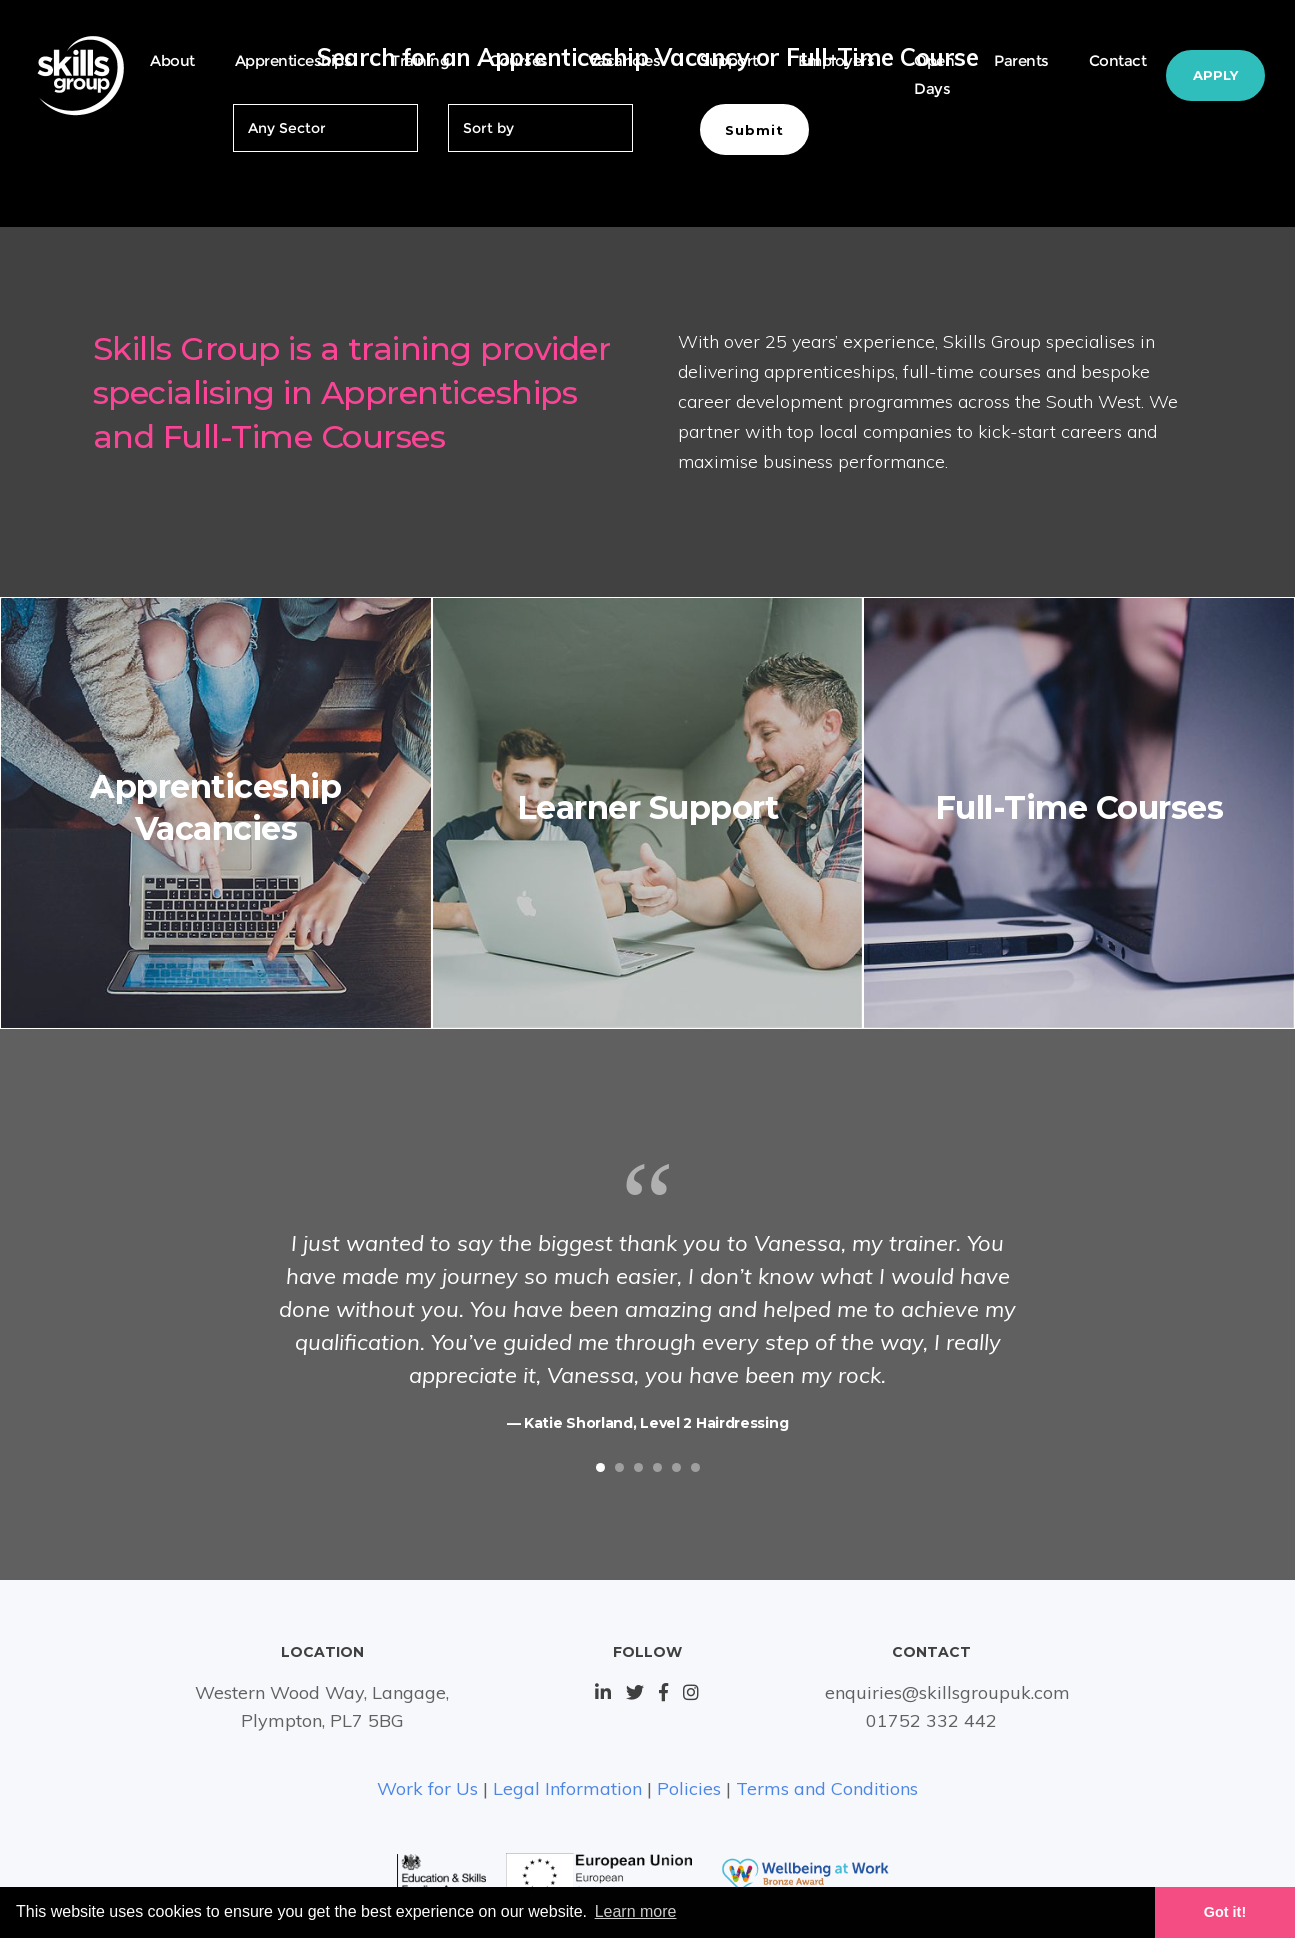 The height and width of the screenshot is (1938, 1295). Describe the element at coordinates (518, 60) in the screenshot. I see `Courses` at that location.